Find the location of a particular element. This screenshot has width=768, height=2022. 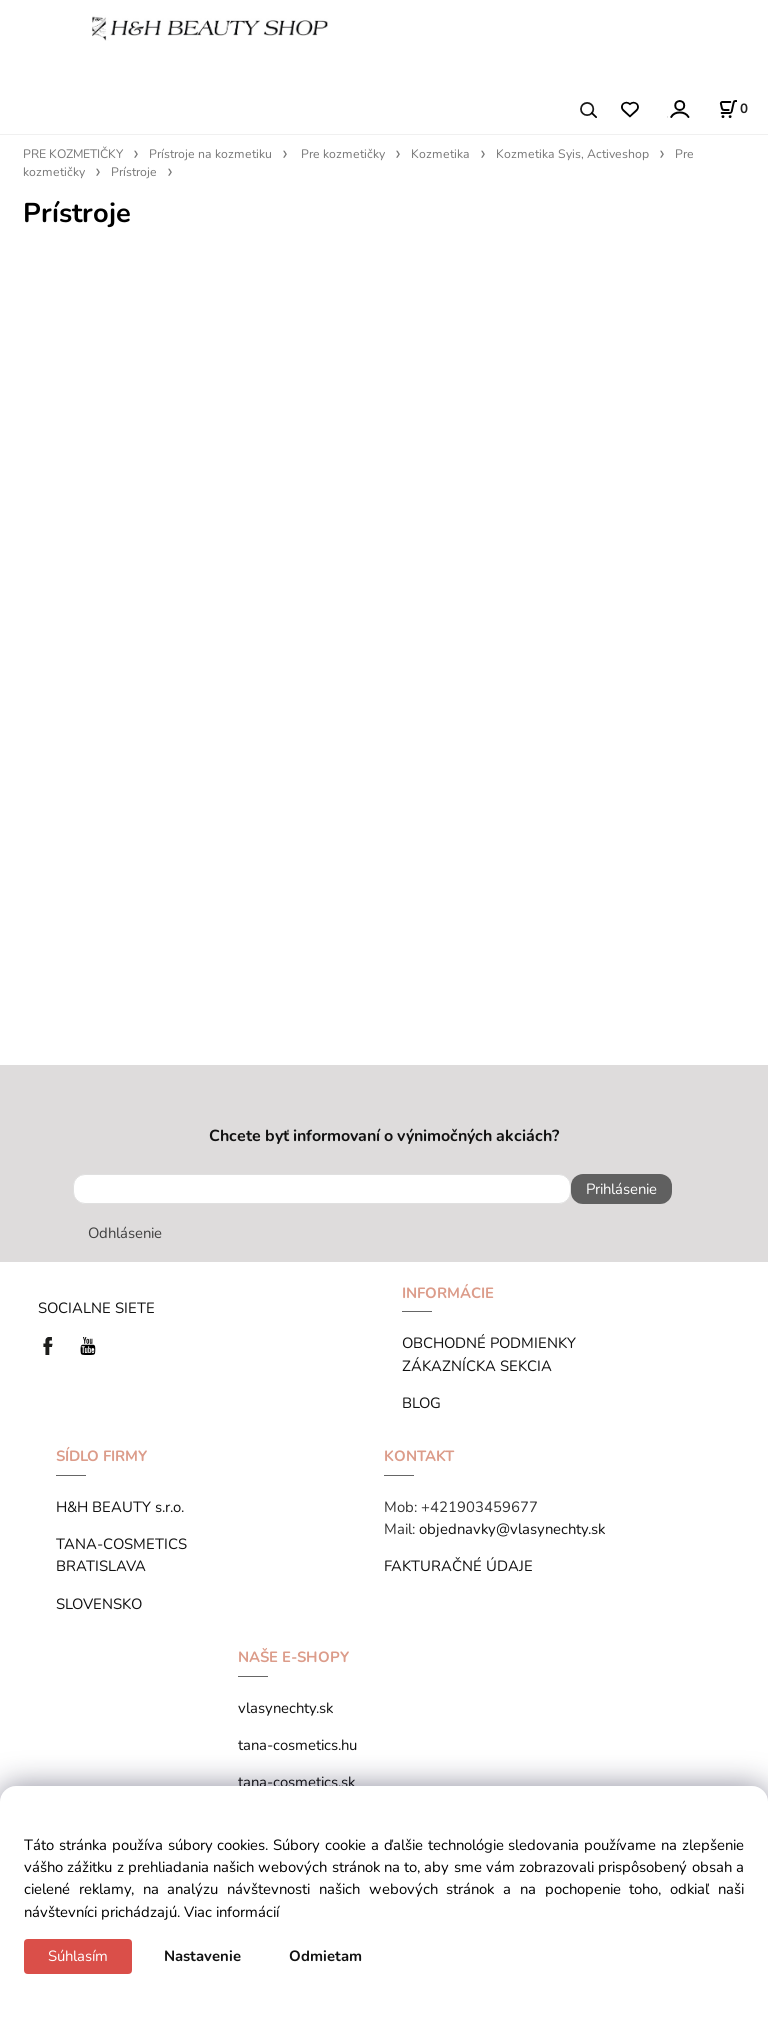

Kozmetika is located at coordinates (440, 154).